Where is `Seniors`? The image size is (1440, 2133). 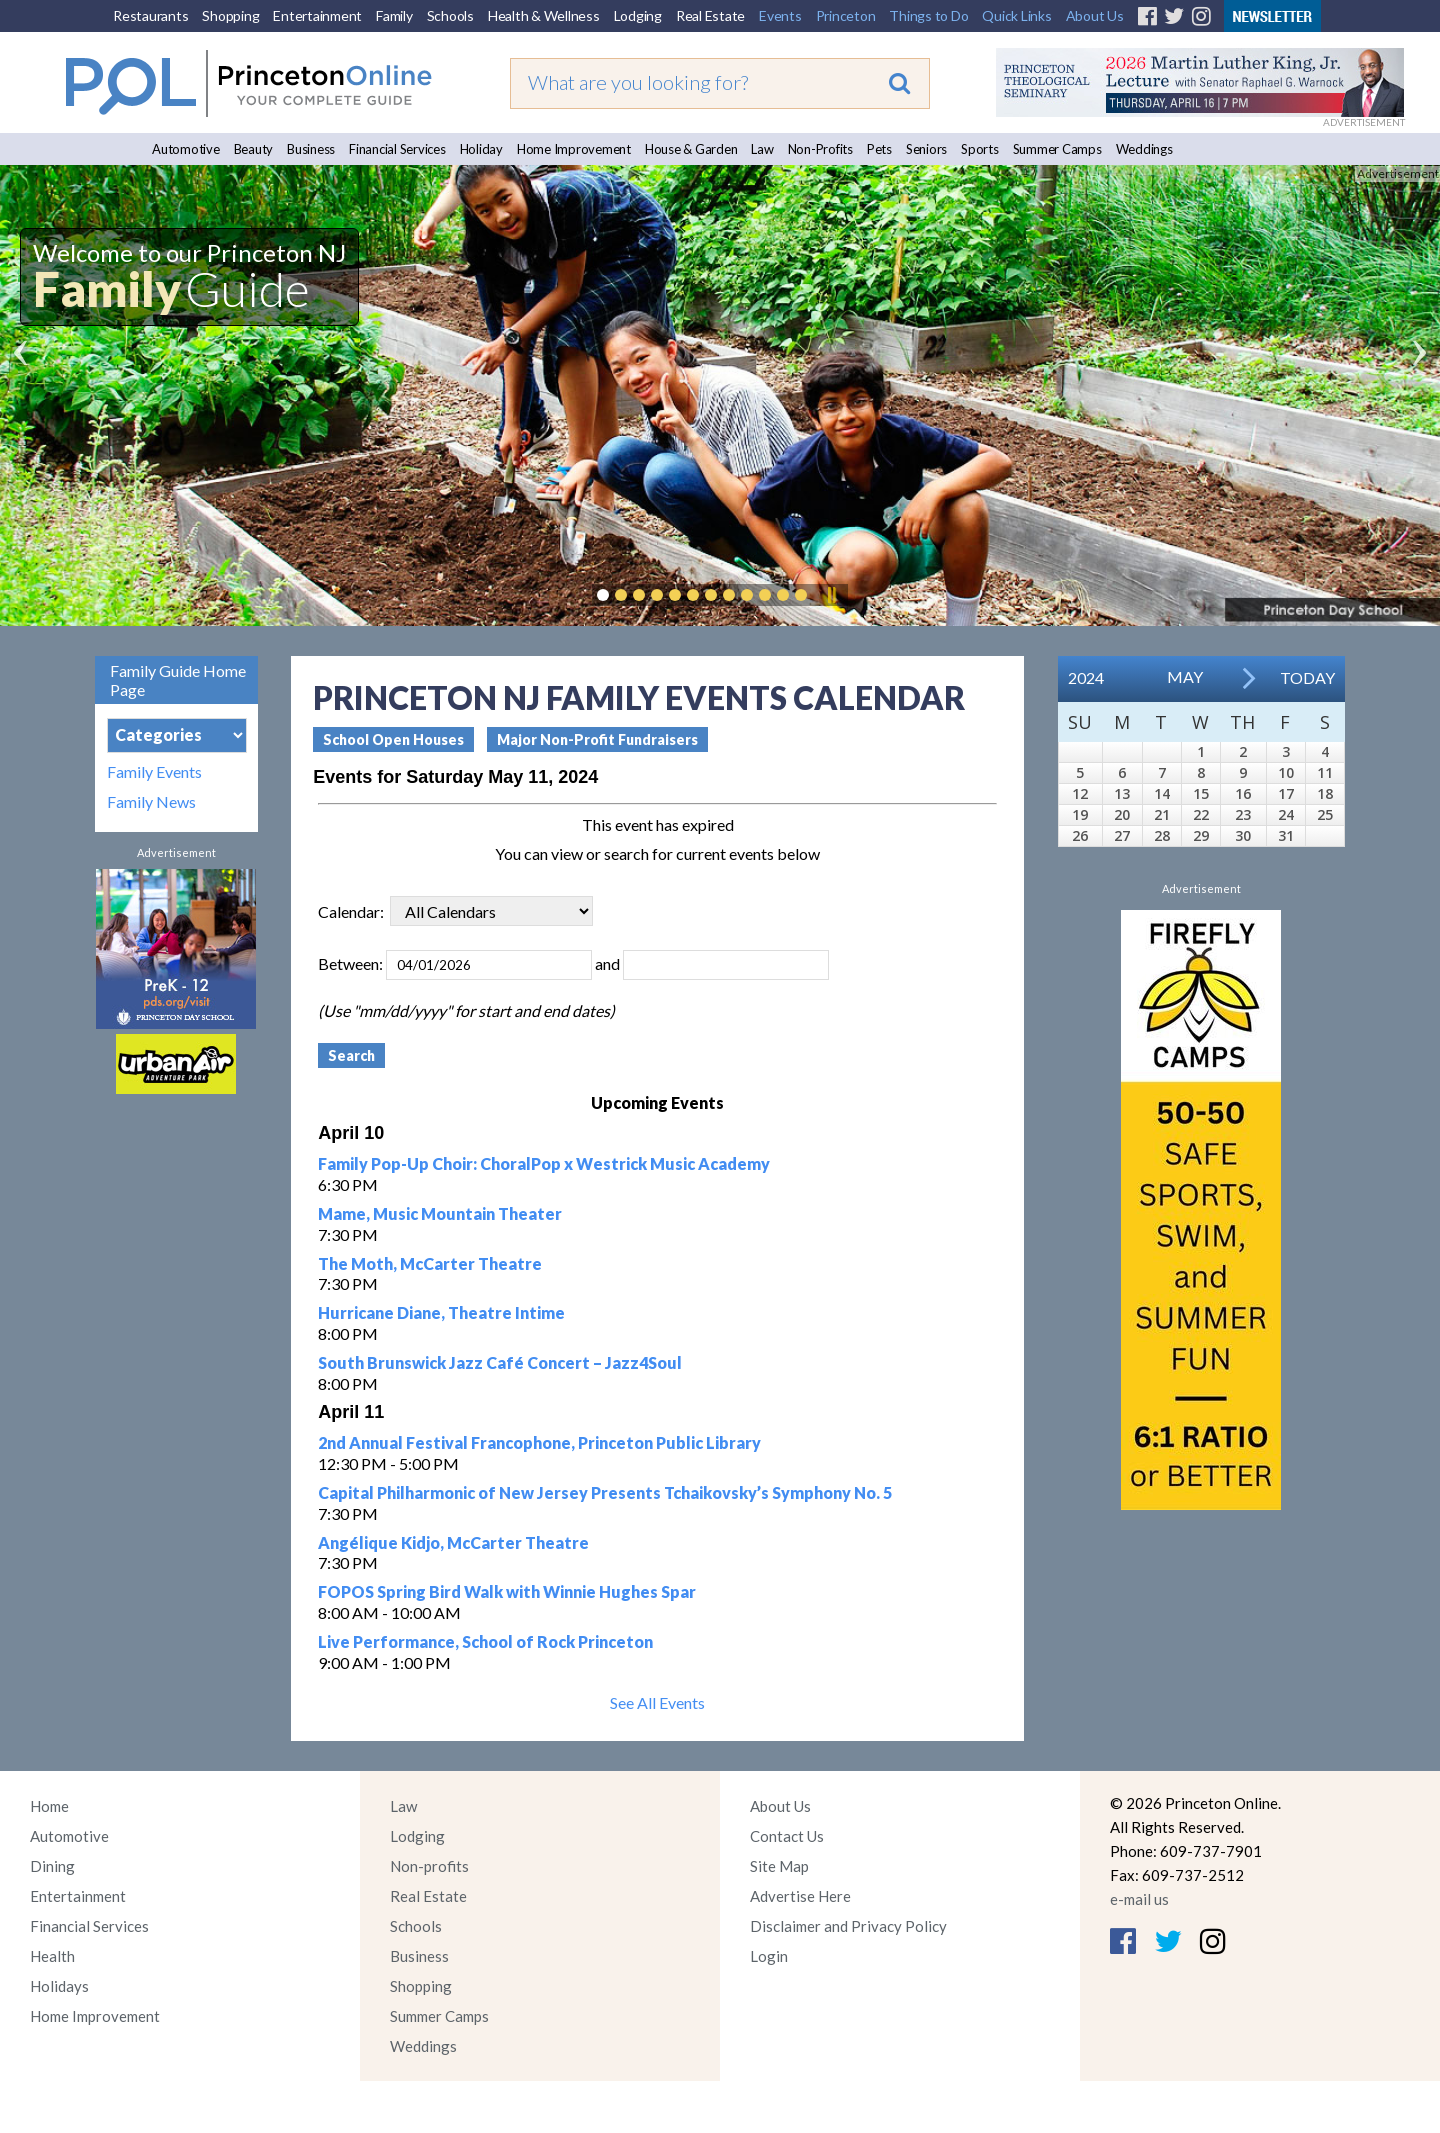
Seniors is located at coordinates (926, 149).